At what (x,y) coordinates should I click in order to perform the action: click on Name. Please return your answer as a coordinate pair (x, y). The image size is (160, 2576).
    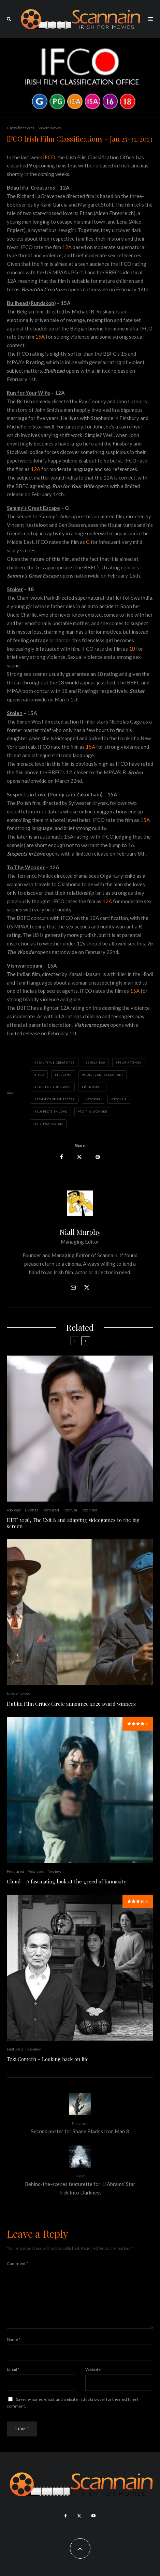
    Looking at the image, I should click on (13, 2350).